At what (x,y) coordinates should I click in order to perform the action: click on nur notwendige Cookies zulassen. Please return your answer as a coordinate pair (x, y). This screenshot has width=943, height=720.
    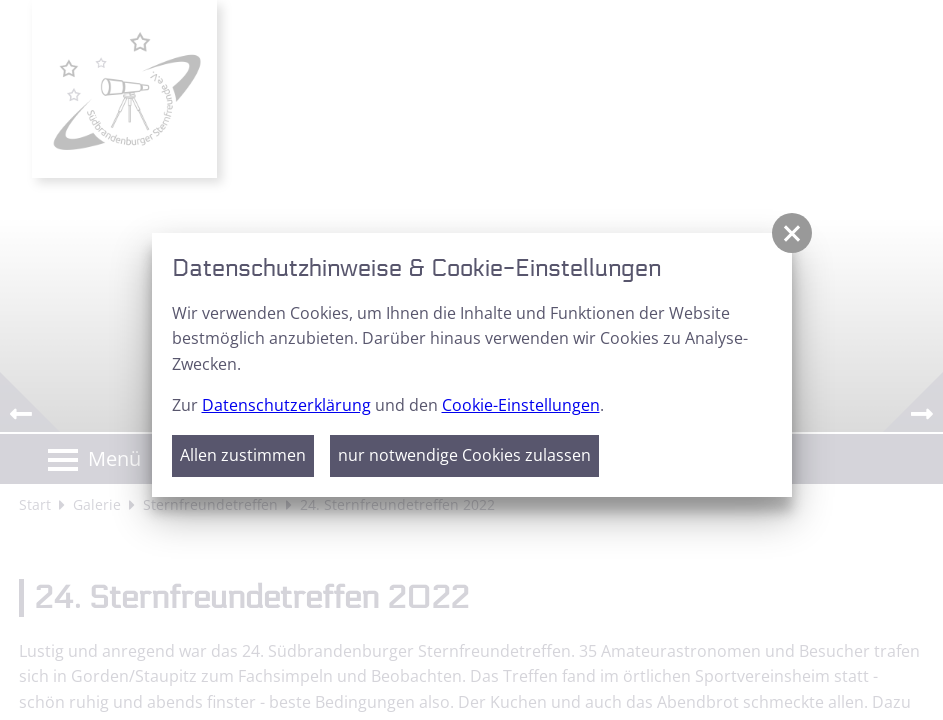
    Looking at the image, I should click on (464, 455).